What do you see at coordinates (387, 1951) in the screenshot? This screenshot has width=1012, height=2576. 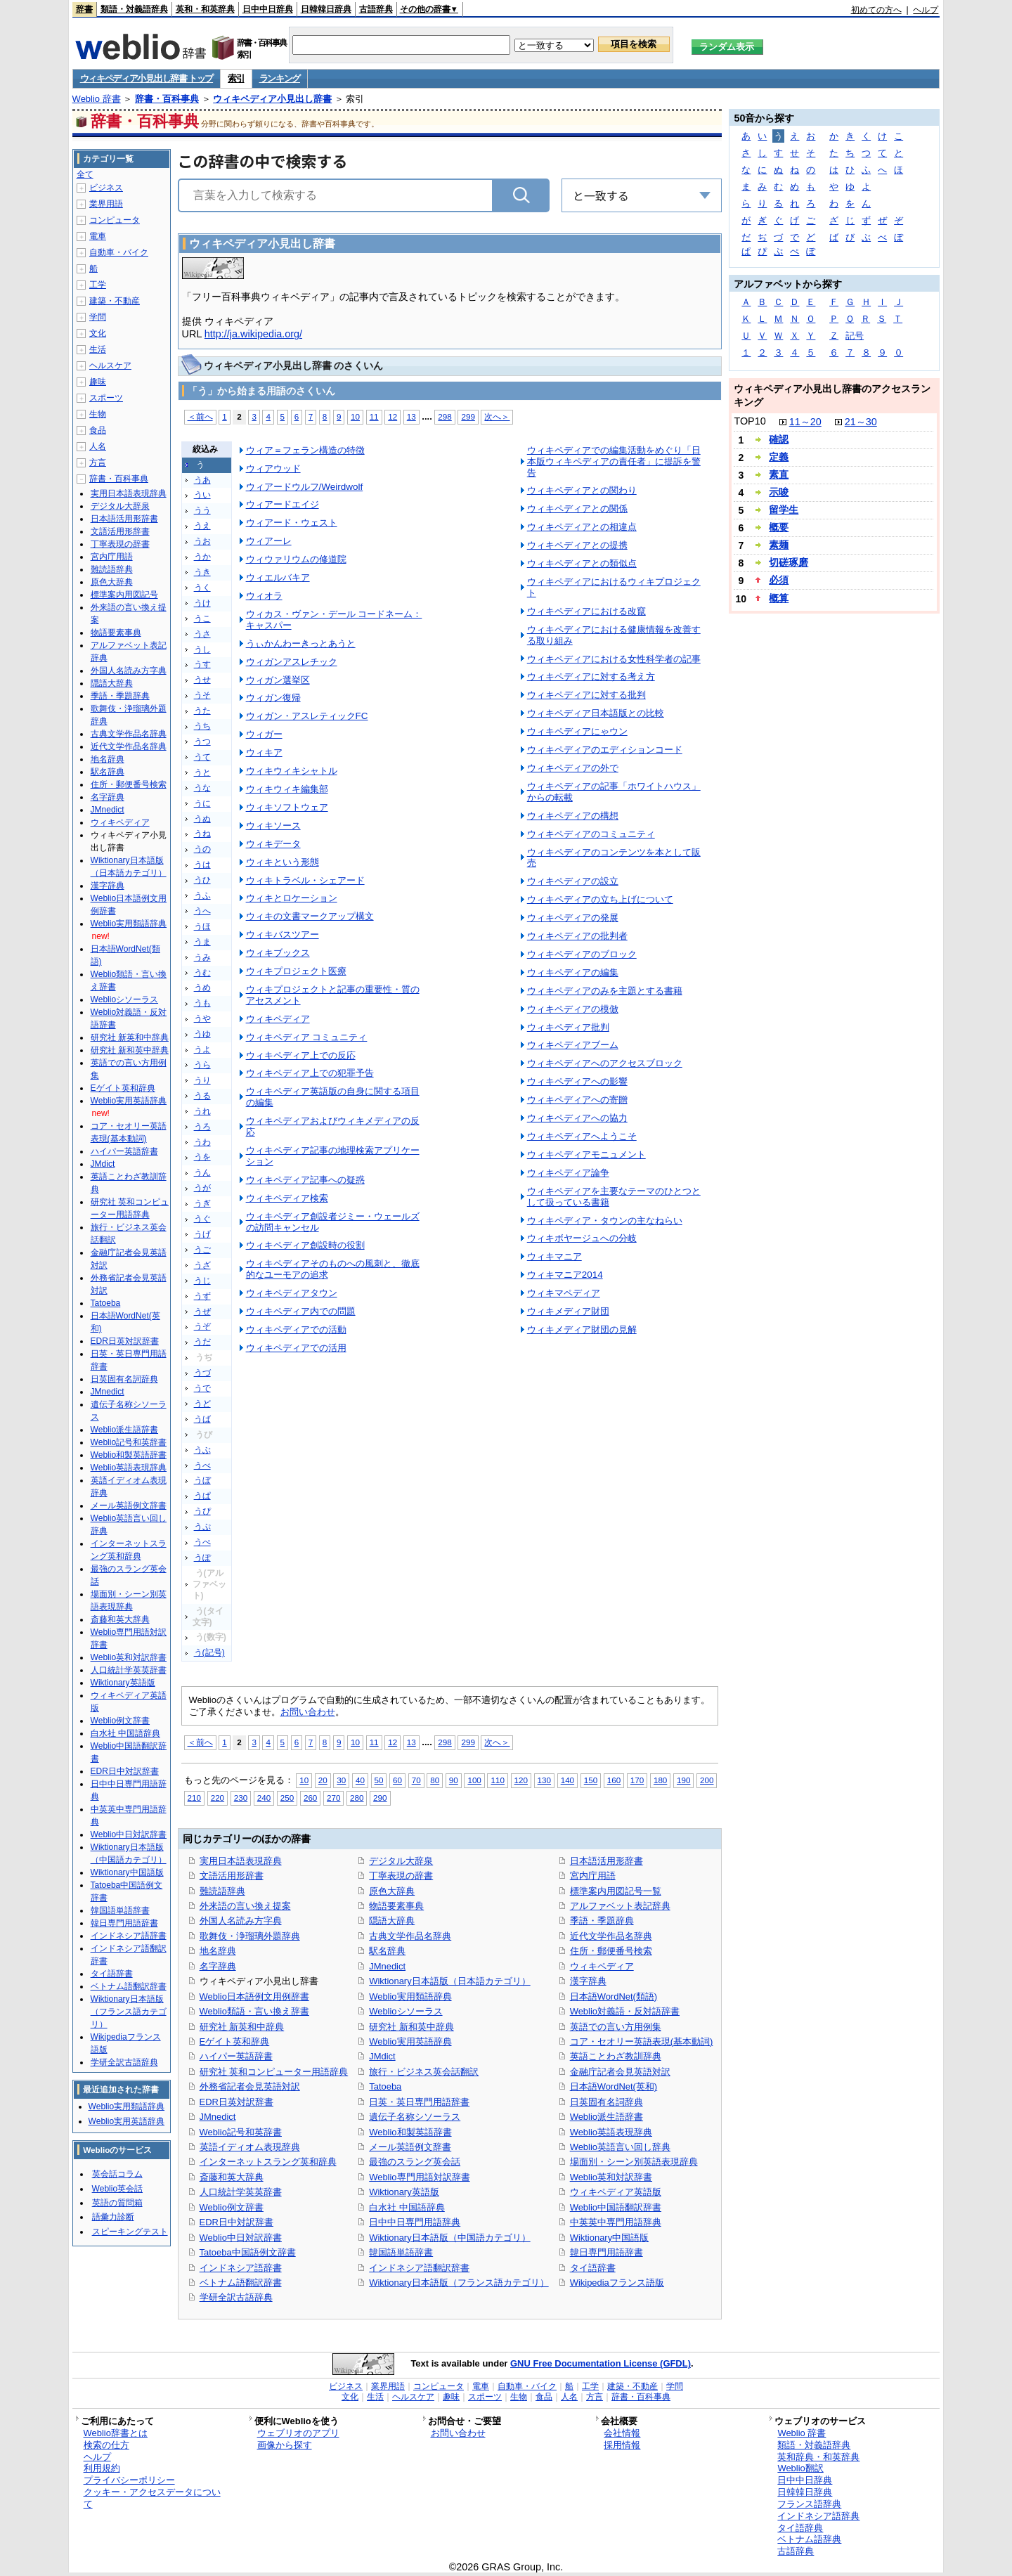 I see `駅名辞典` at bounding box center [387, 1951].